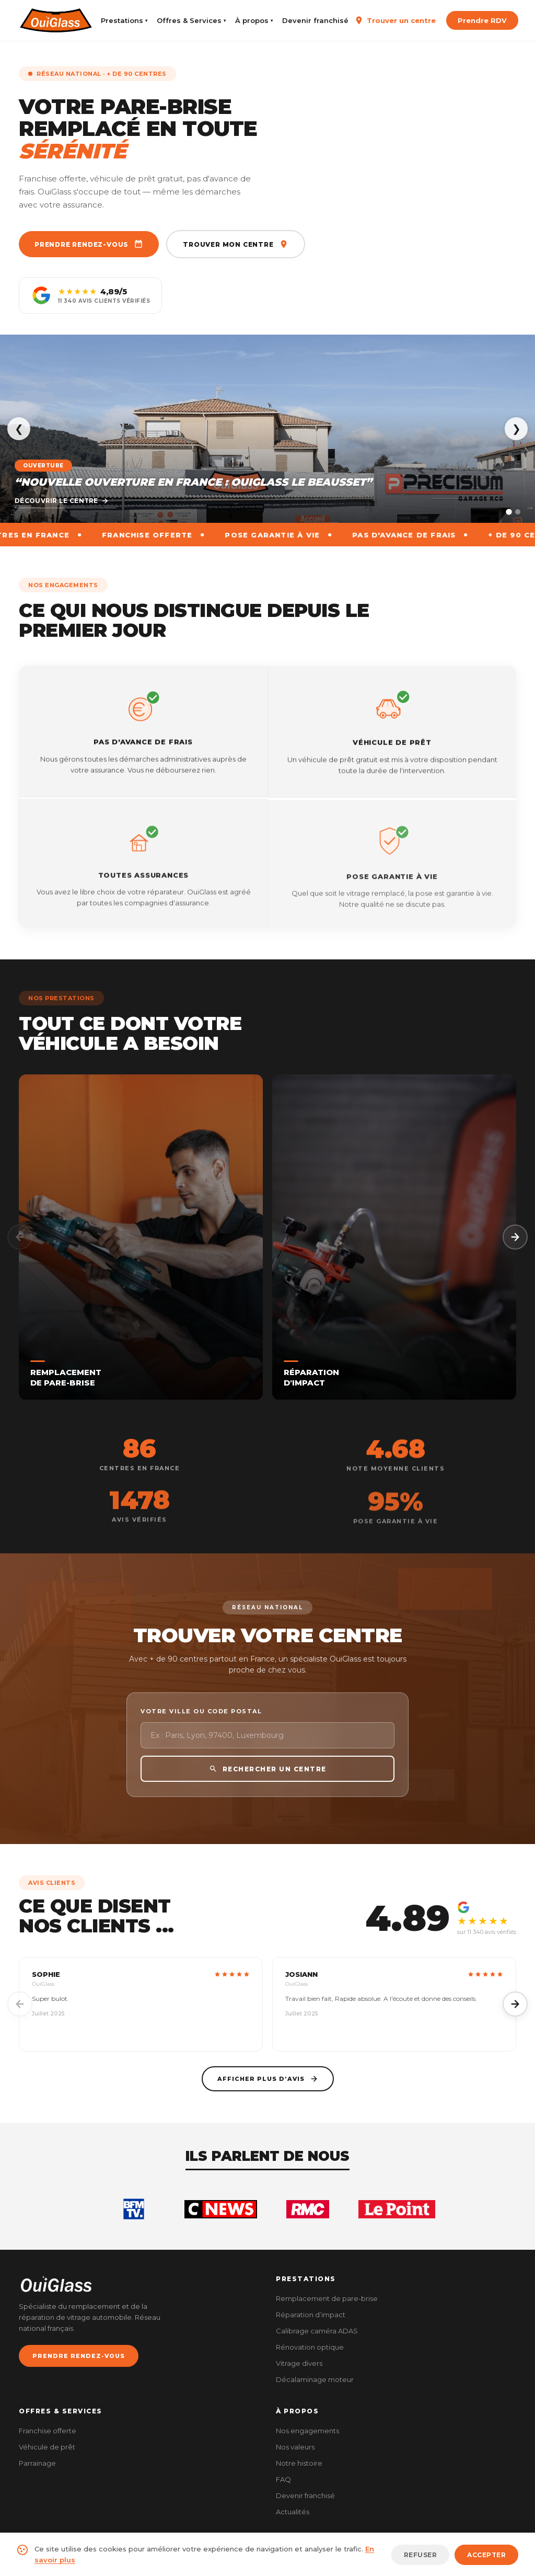  I want to click on Parrainage, so click(37, 2463).